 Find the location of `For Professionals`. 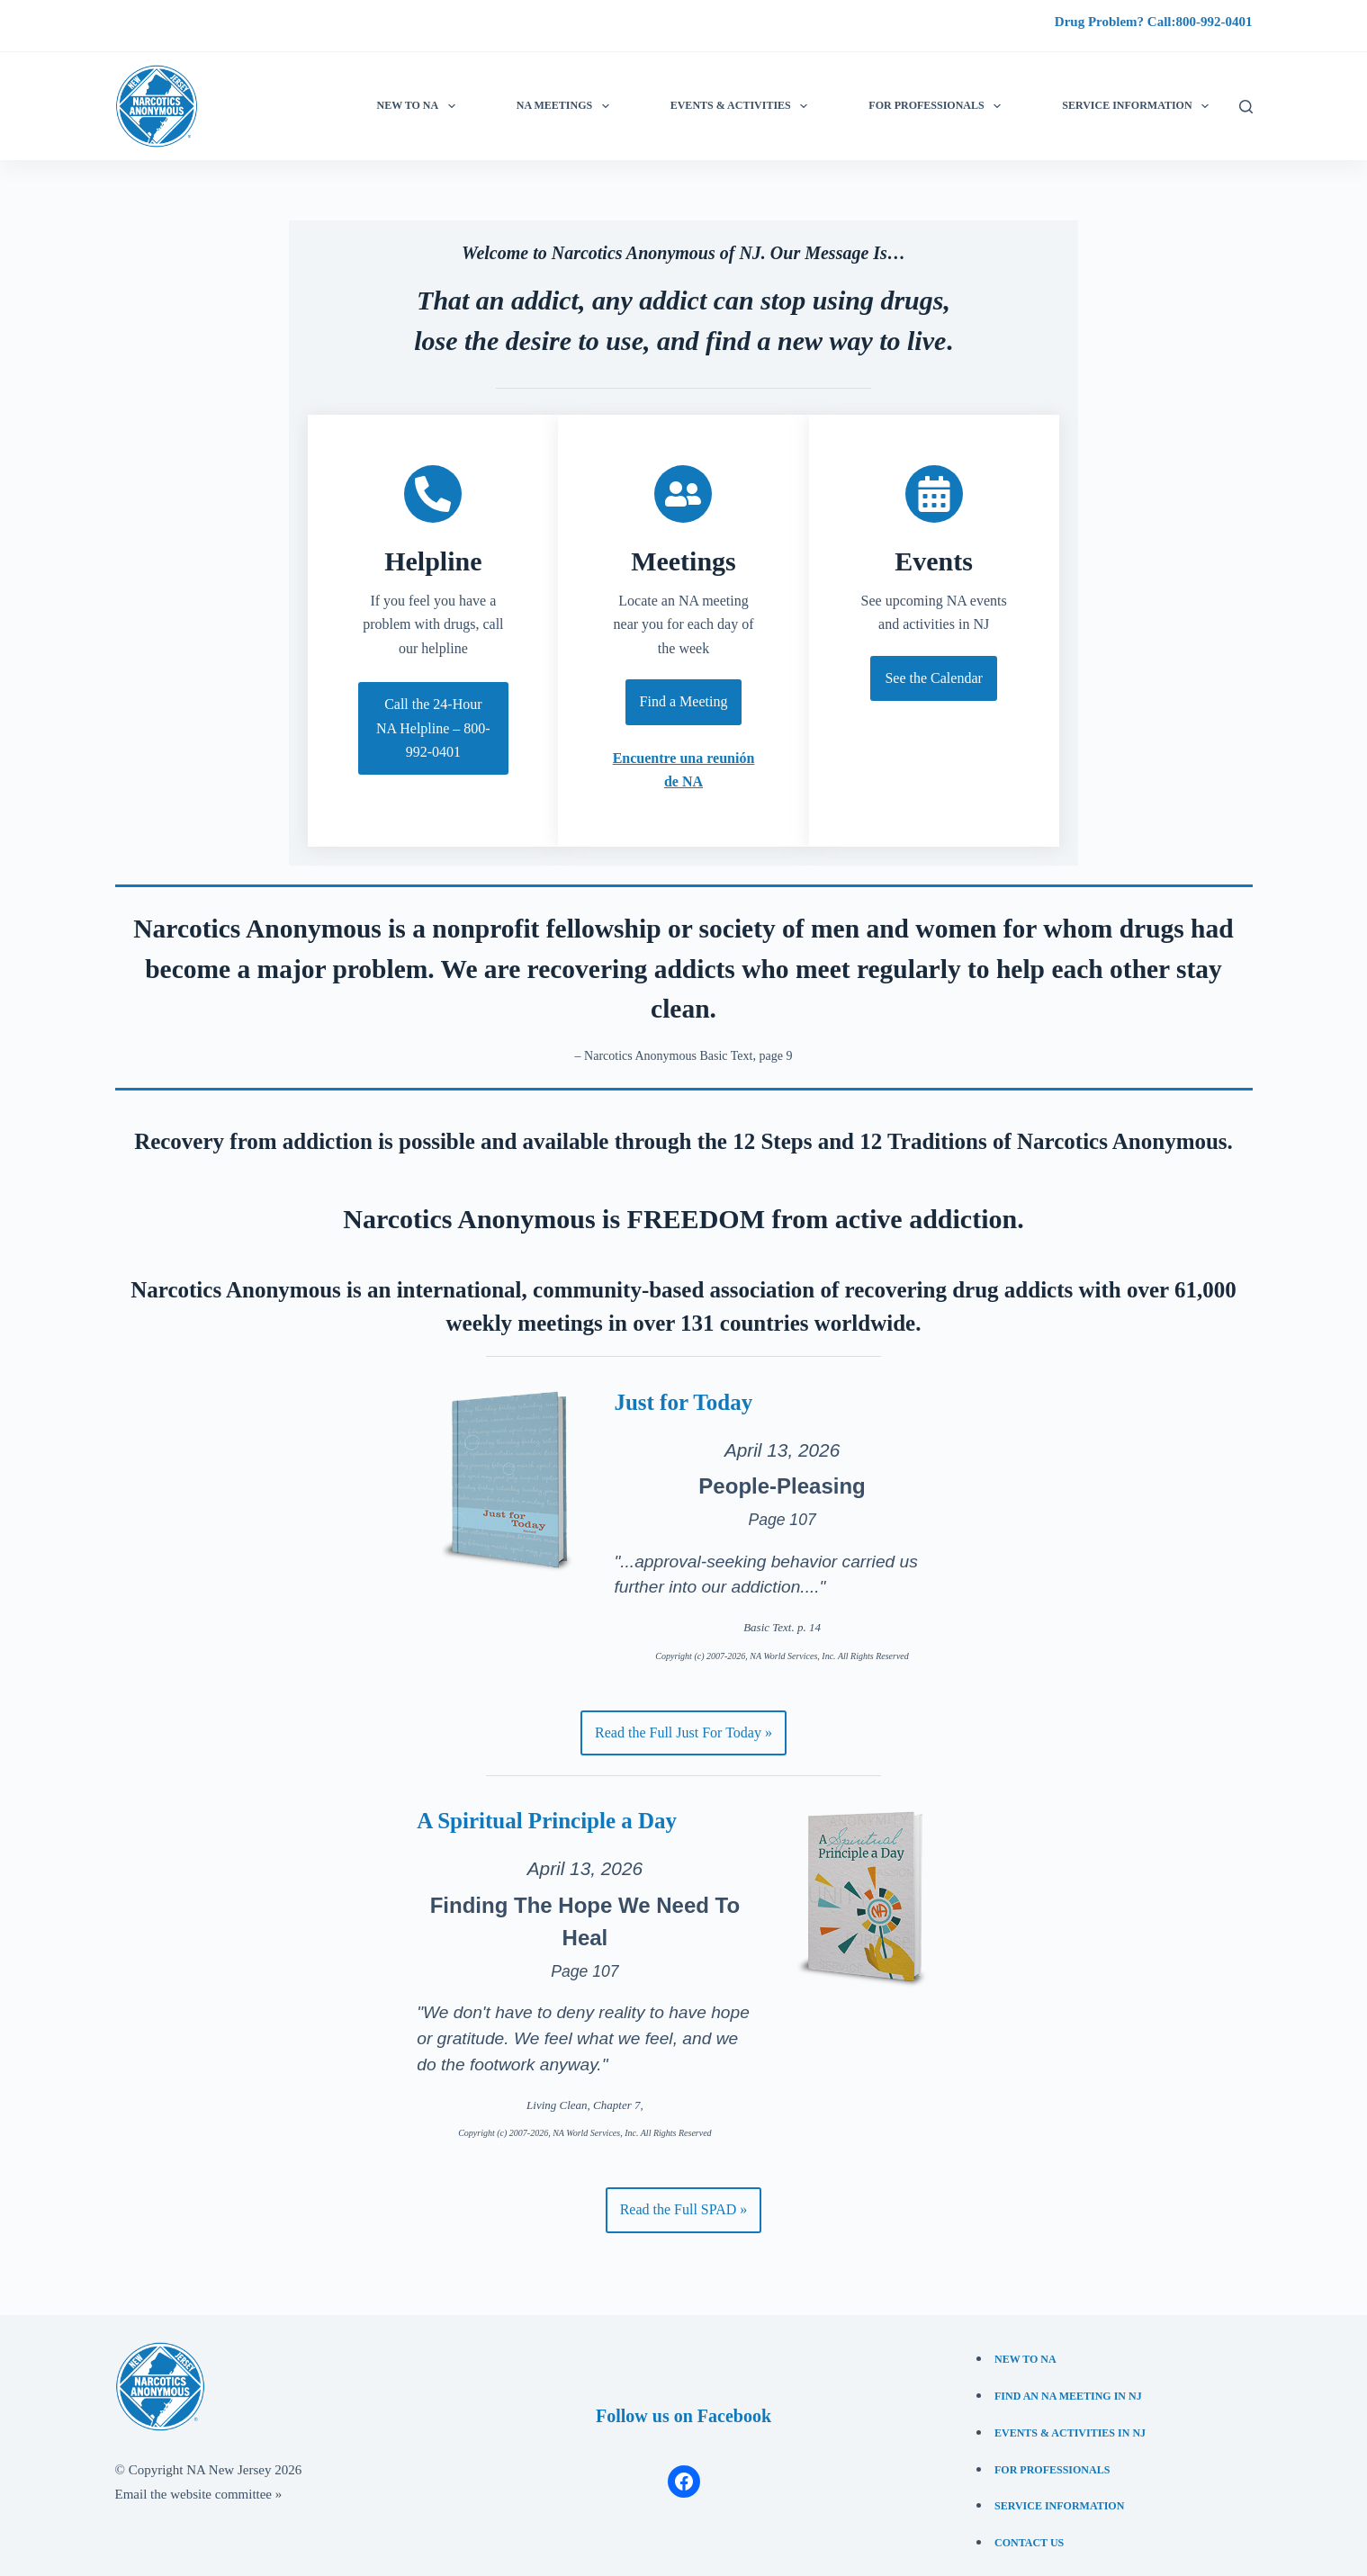

For Professionals is located at coordinates (938, 106).